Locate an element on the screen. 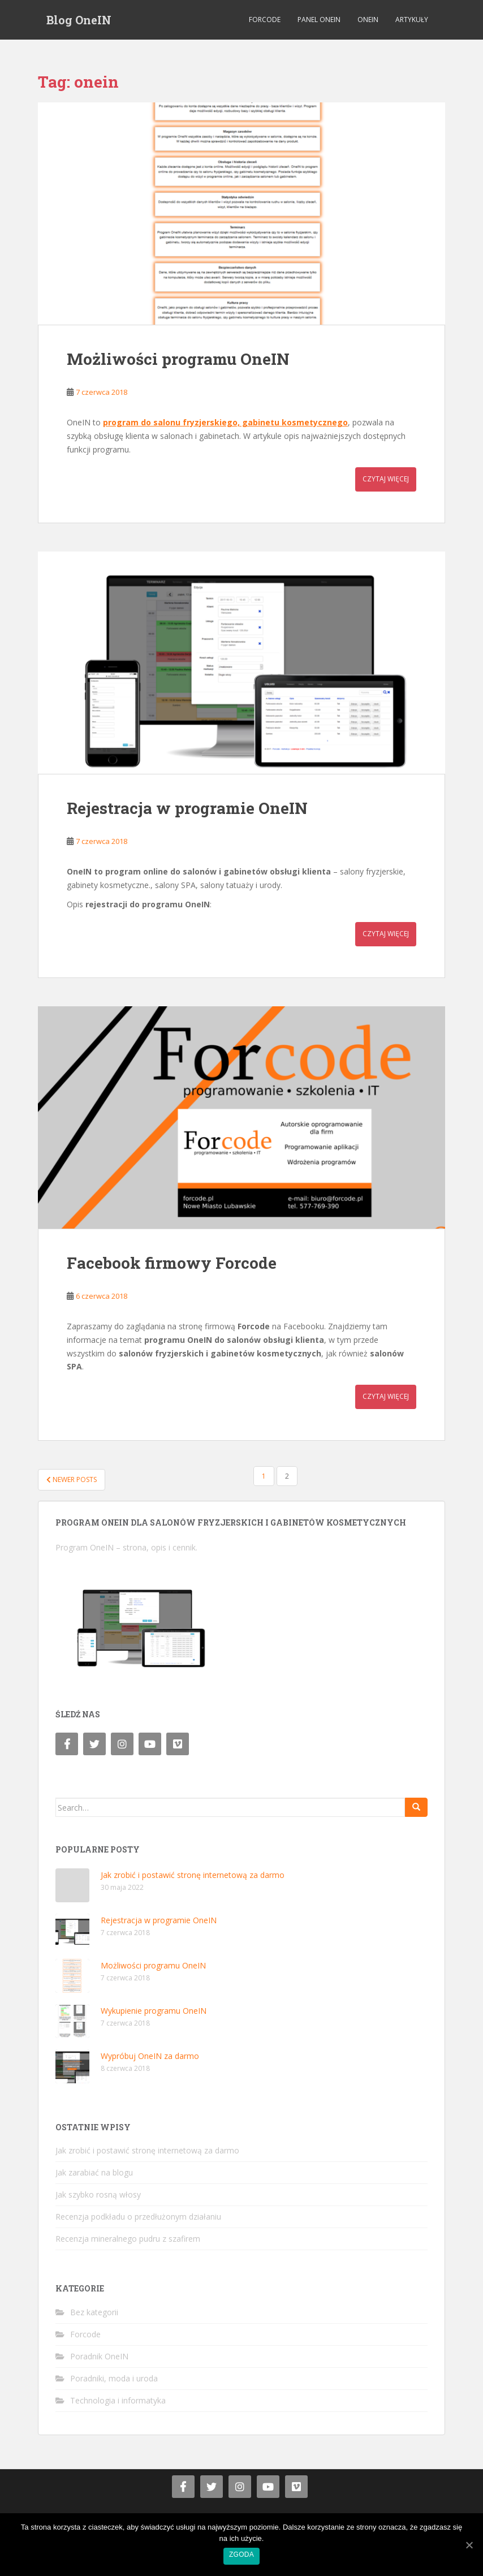 Image resolution: width=483 pixels, height=2576 pixels. Rejestracja w programie OneIN is located at coordinates (187, 808).